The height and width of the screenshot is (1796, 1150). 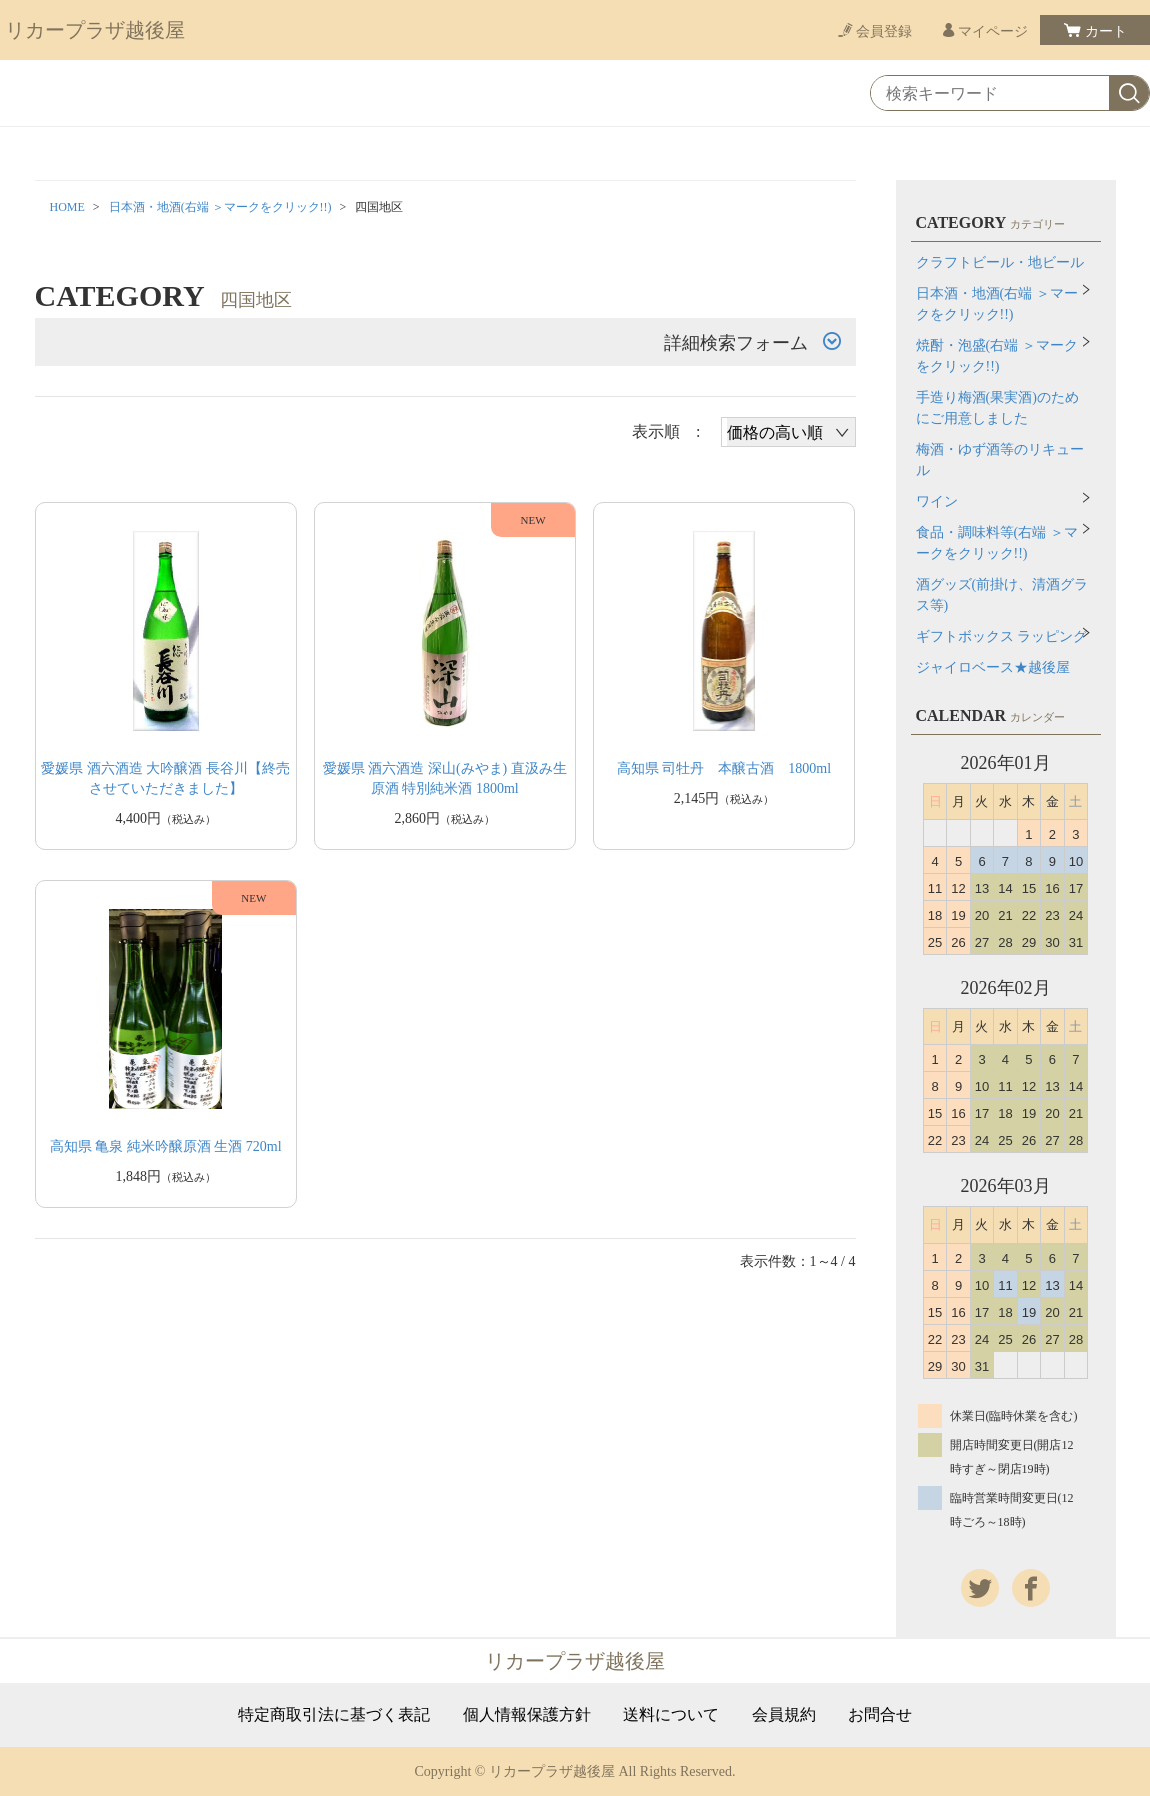 I want to click on クラフトビール・地ビール, so click(x=1000, y=262).